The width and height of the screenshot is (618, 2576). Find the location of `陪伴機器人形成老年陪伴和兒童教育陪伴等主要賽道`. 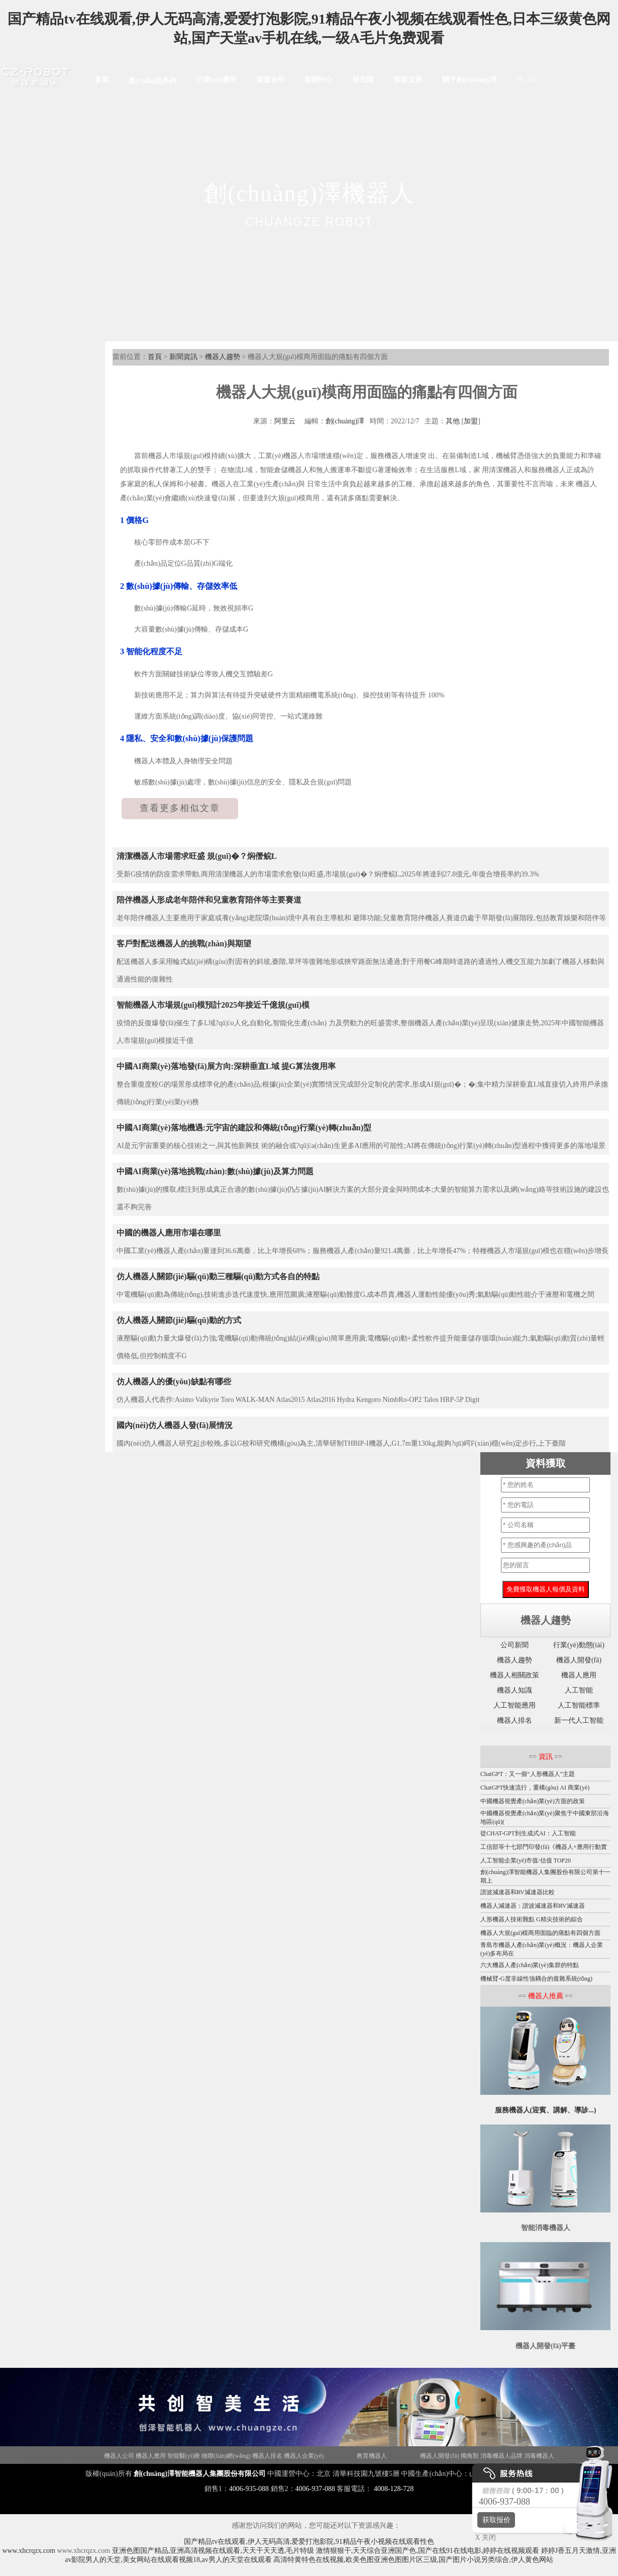

陪伴機器人形成老年陪伴和兒童教育陪伴等主要賽道 is located at coordinates (209, 900).